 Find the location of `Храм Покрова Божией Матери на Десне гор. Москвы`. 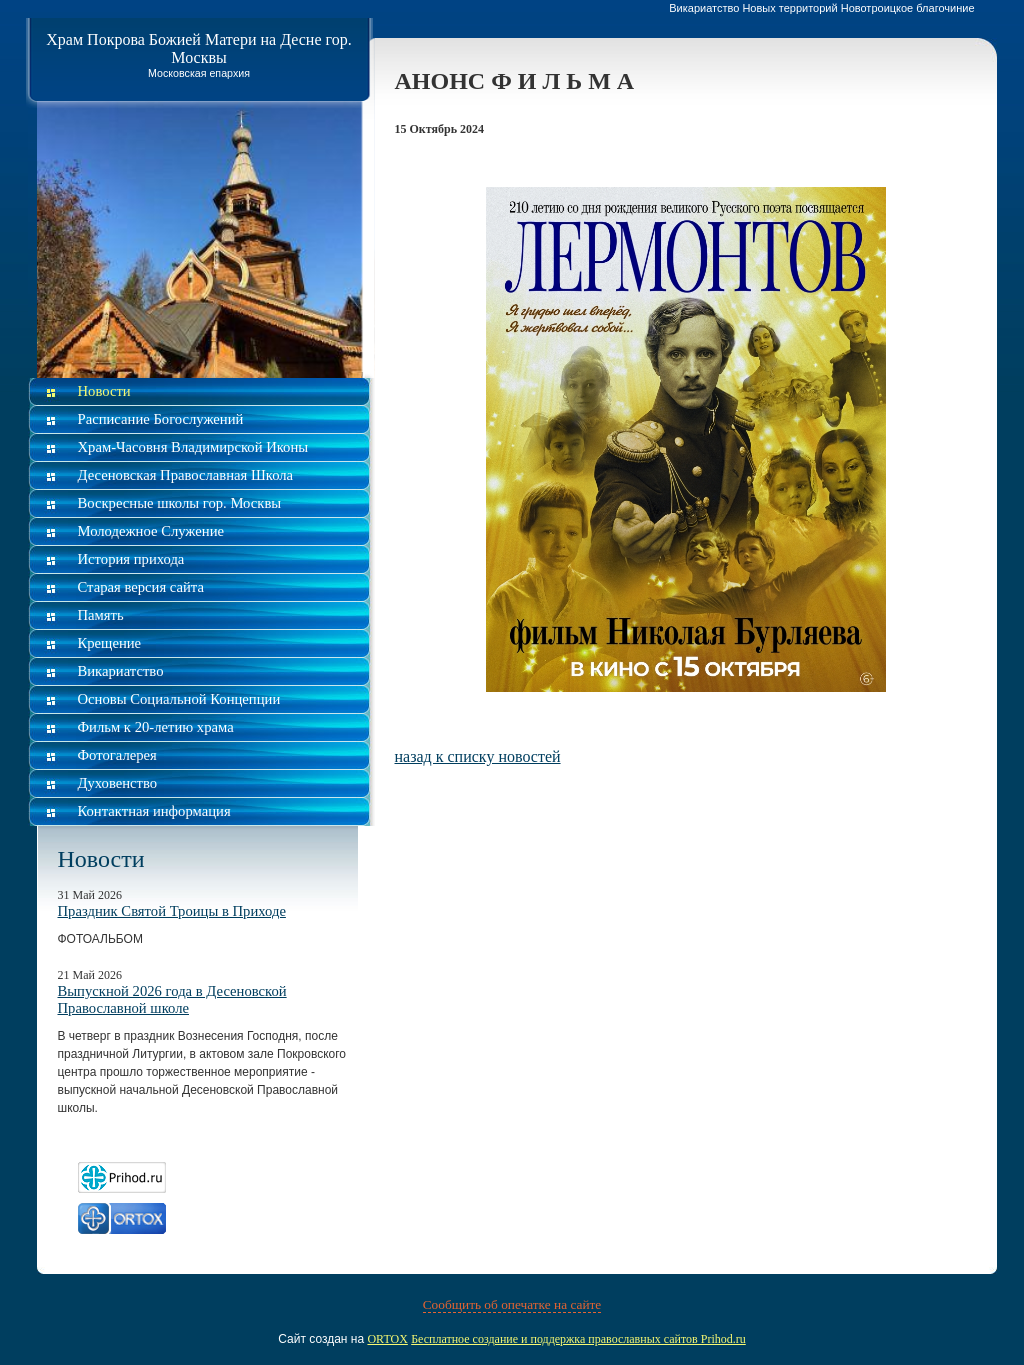

Храм Покрова Божией Матери на Десне гор. Москвы is located at coordinates (198, 48).